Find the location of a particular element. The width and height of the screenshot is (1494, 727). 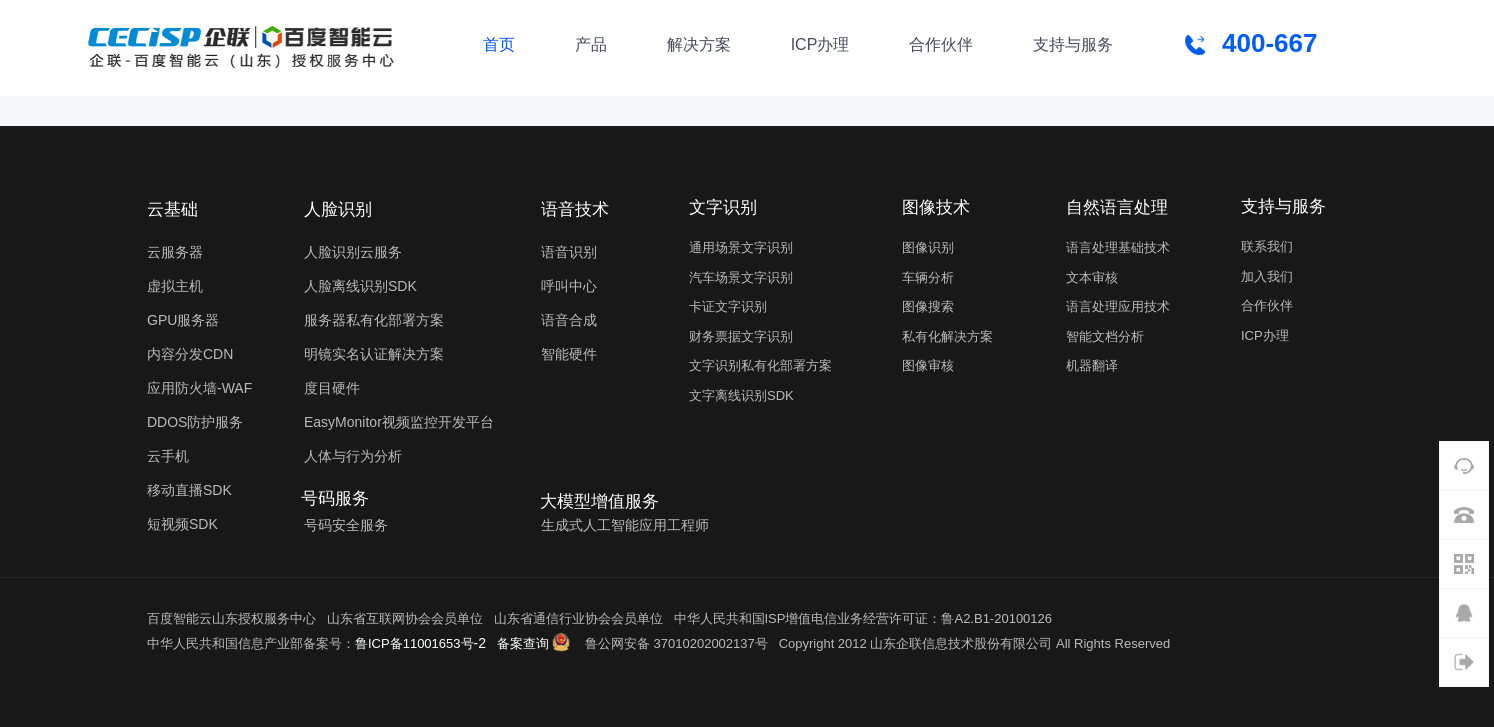

联系我们 is located at coordinates (1267, 246).